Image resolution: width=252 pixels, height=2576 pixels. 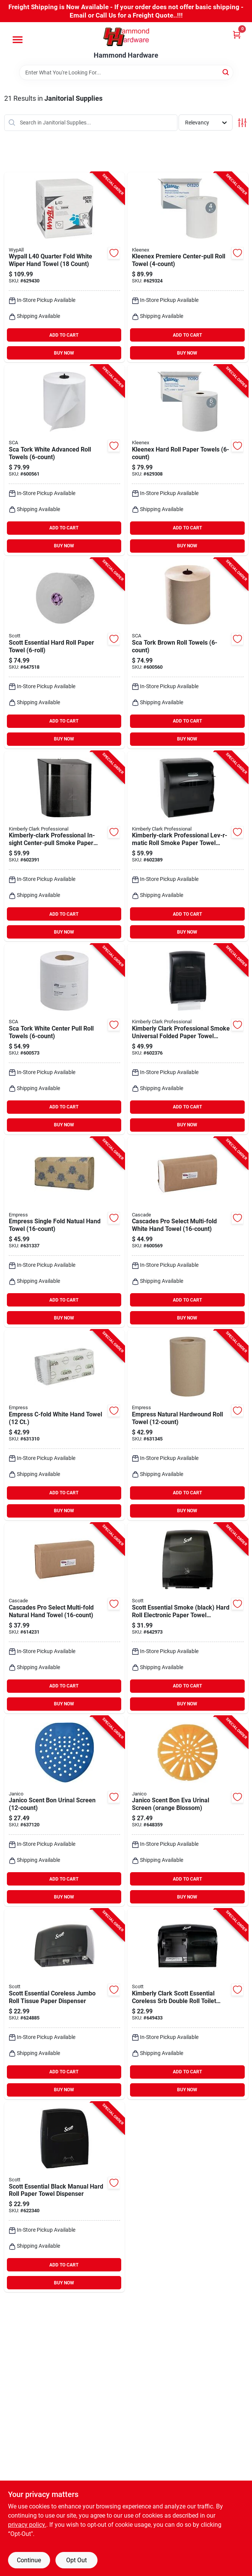 I want to click on [Go to sca-tork-white-center-pull-roll-towels product page], so click(x=64, y=1039).